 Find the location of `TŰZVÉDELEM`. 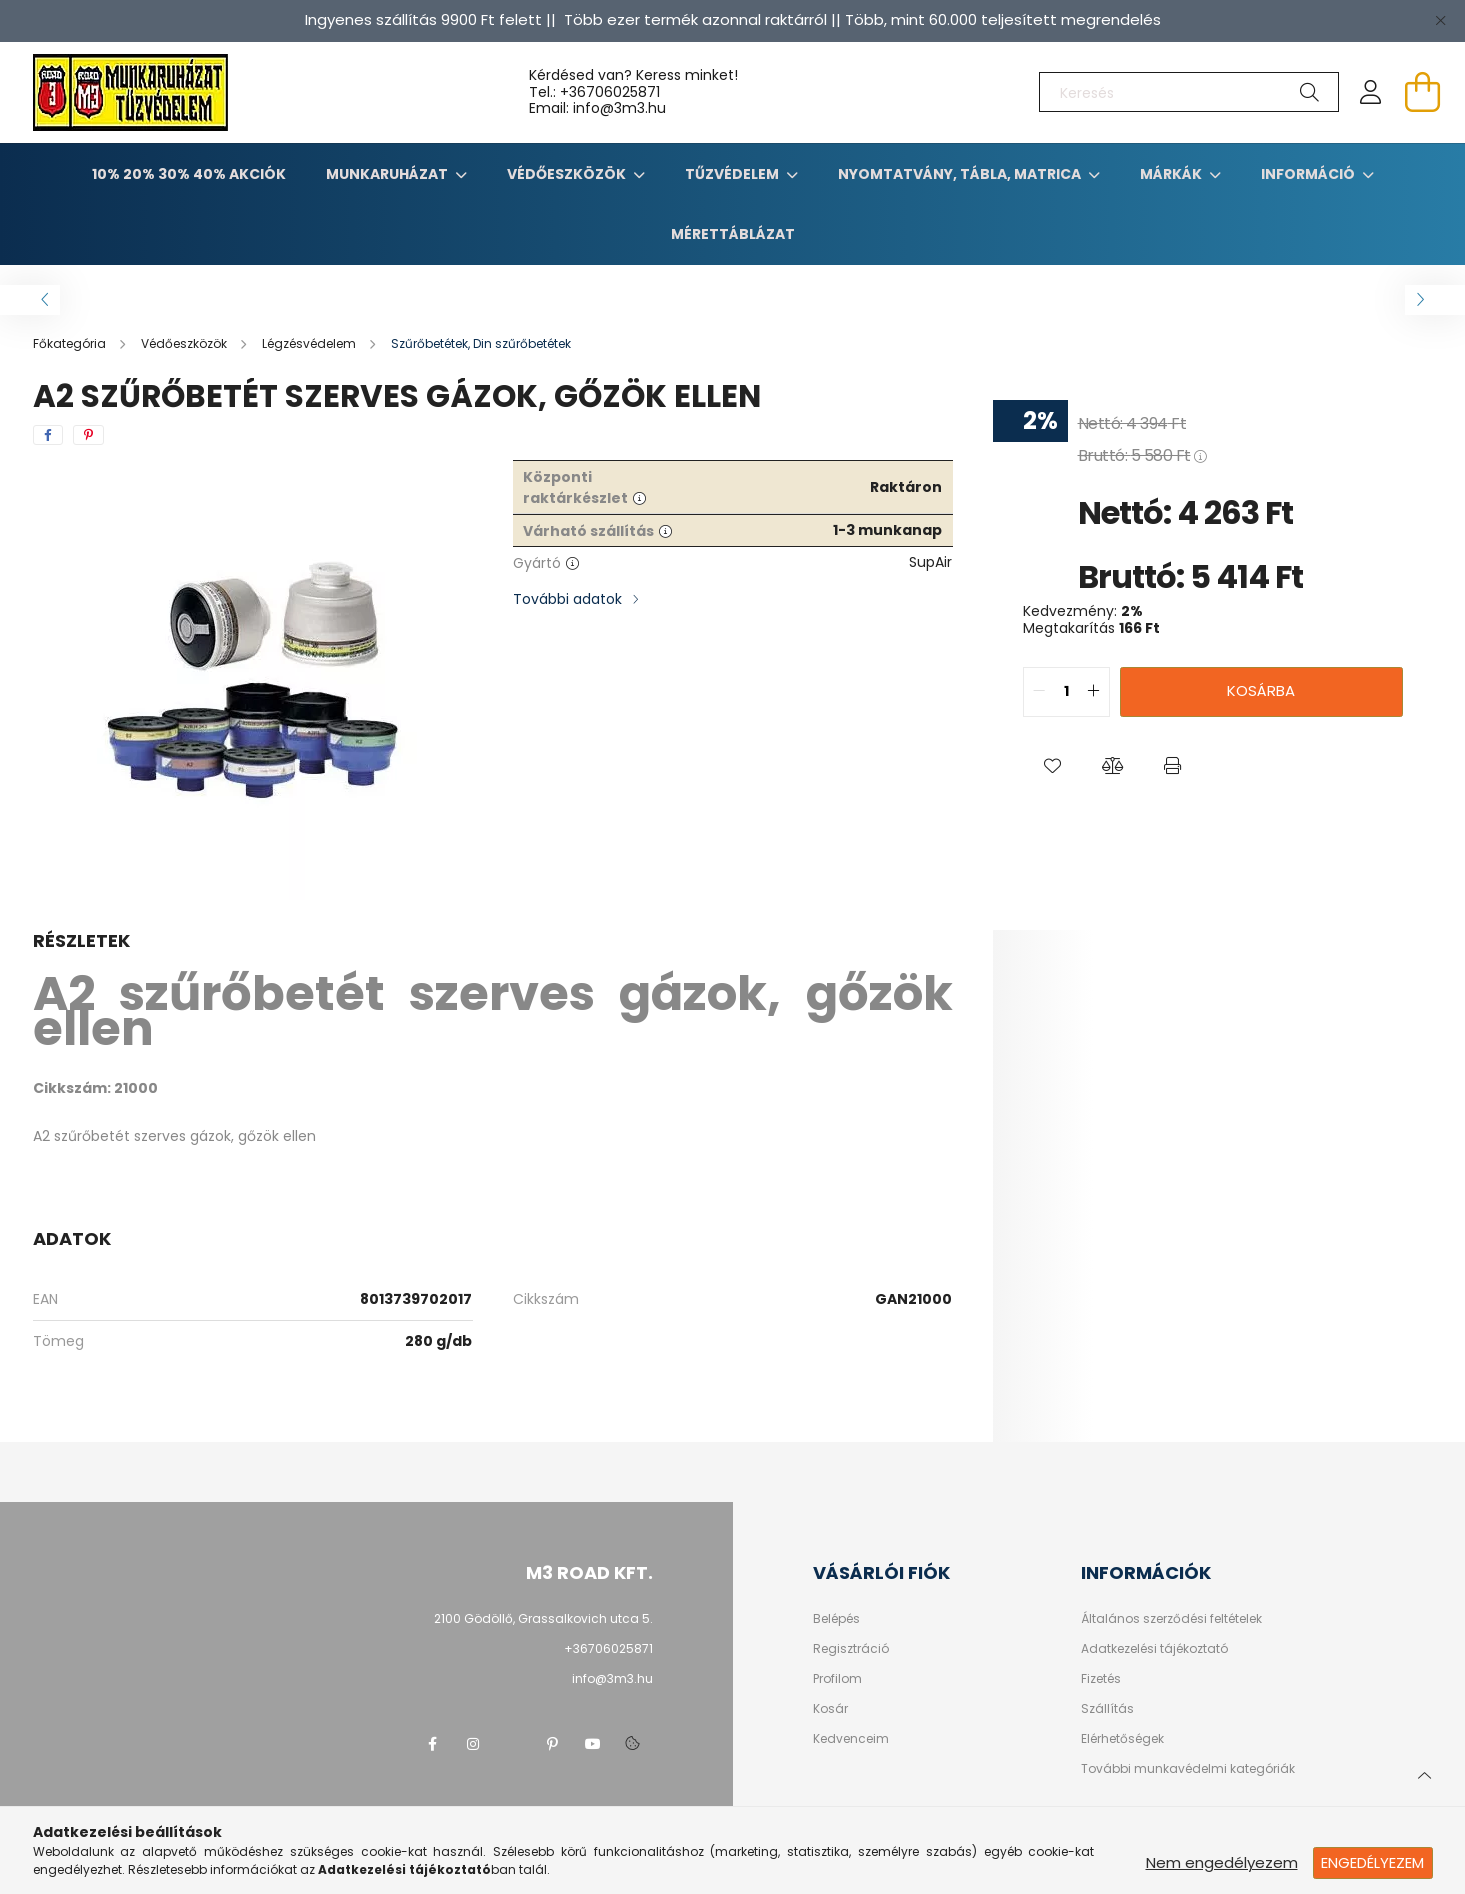

TŰZVÉDELEM is located at coordinates (733, 174).